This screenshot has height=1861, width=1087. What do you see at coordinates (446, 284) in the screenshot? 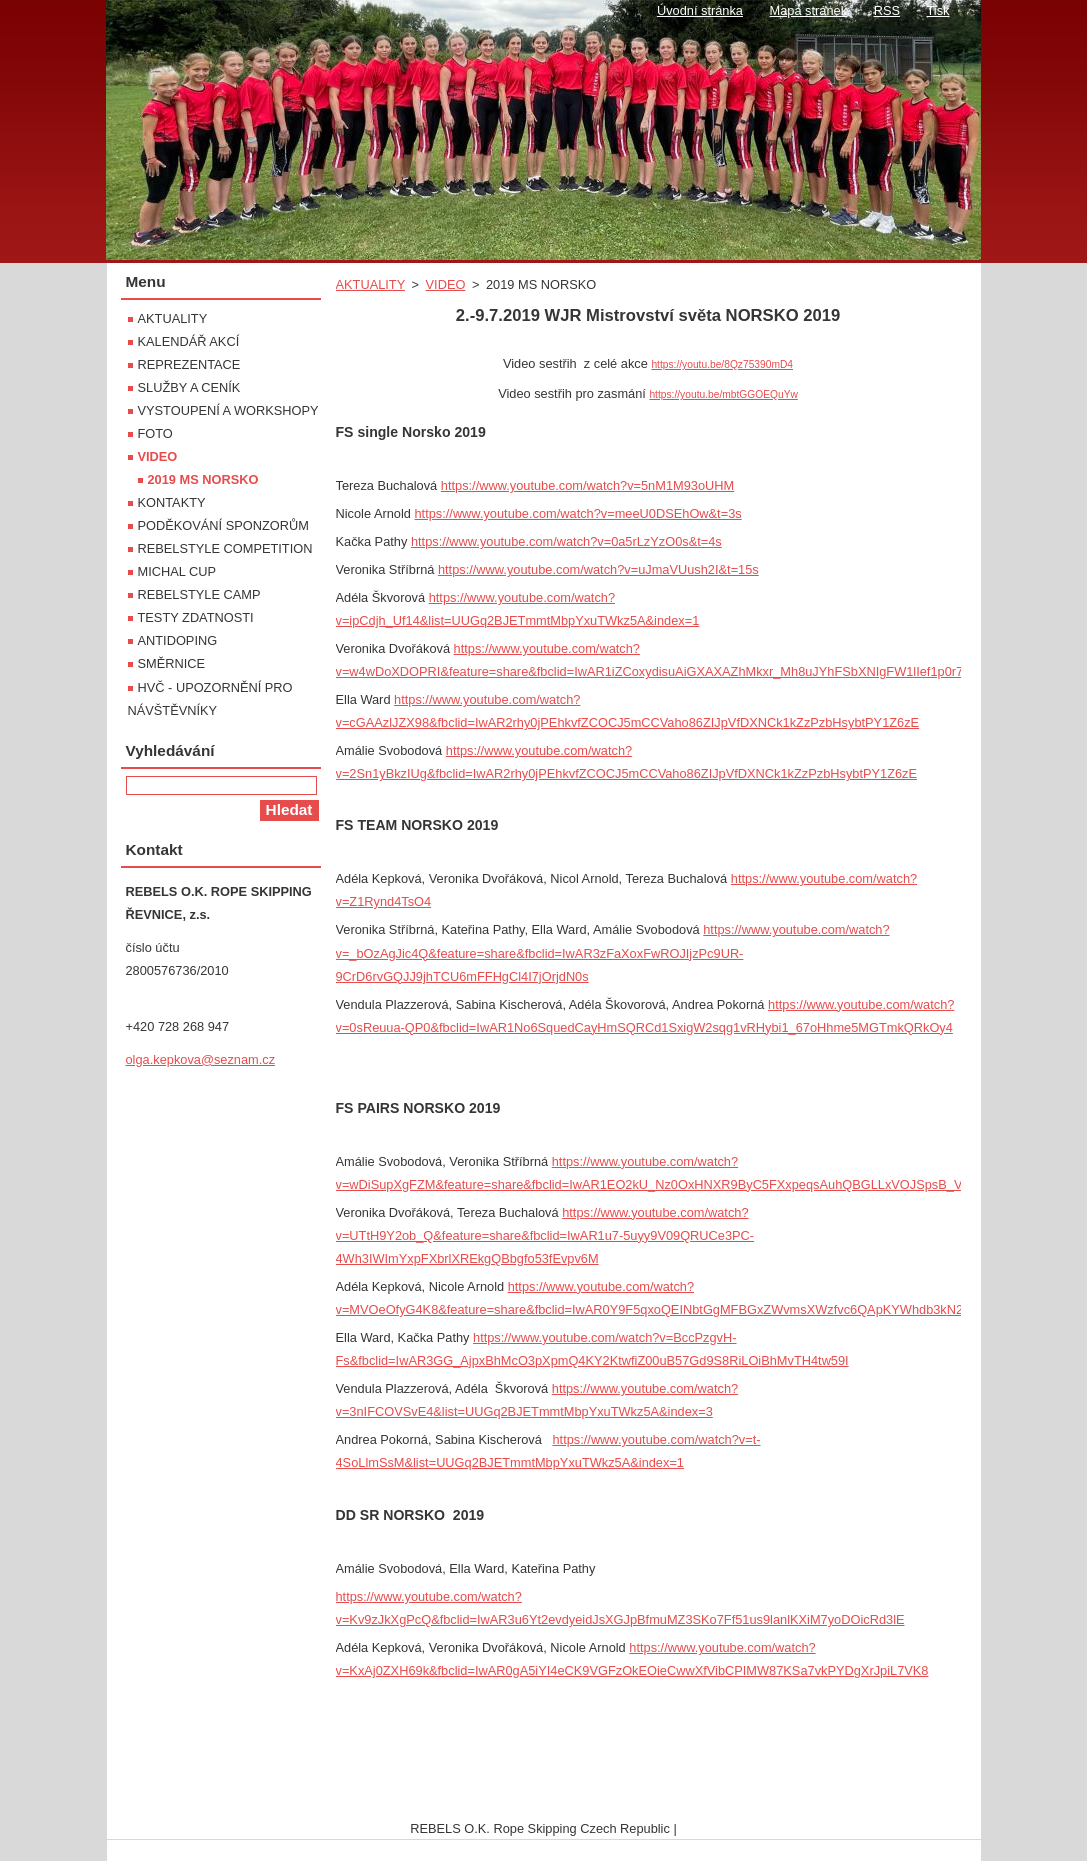
I see `VIDEO` at bounding box center [446, 284].